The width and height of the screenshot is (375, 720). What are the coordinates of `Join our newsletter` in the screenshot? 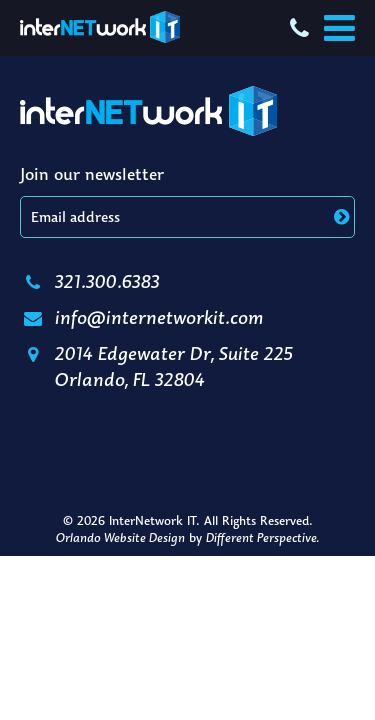 It's located at (92, 174).